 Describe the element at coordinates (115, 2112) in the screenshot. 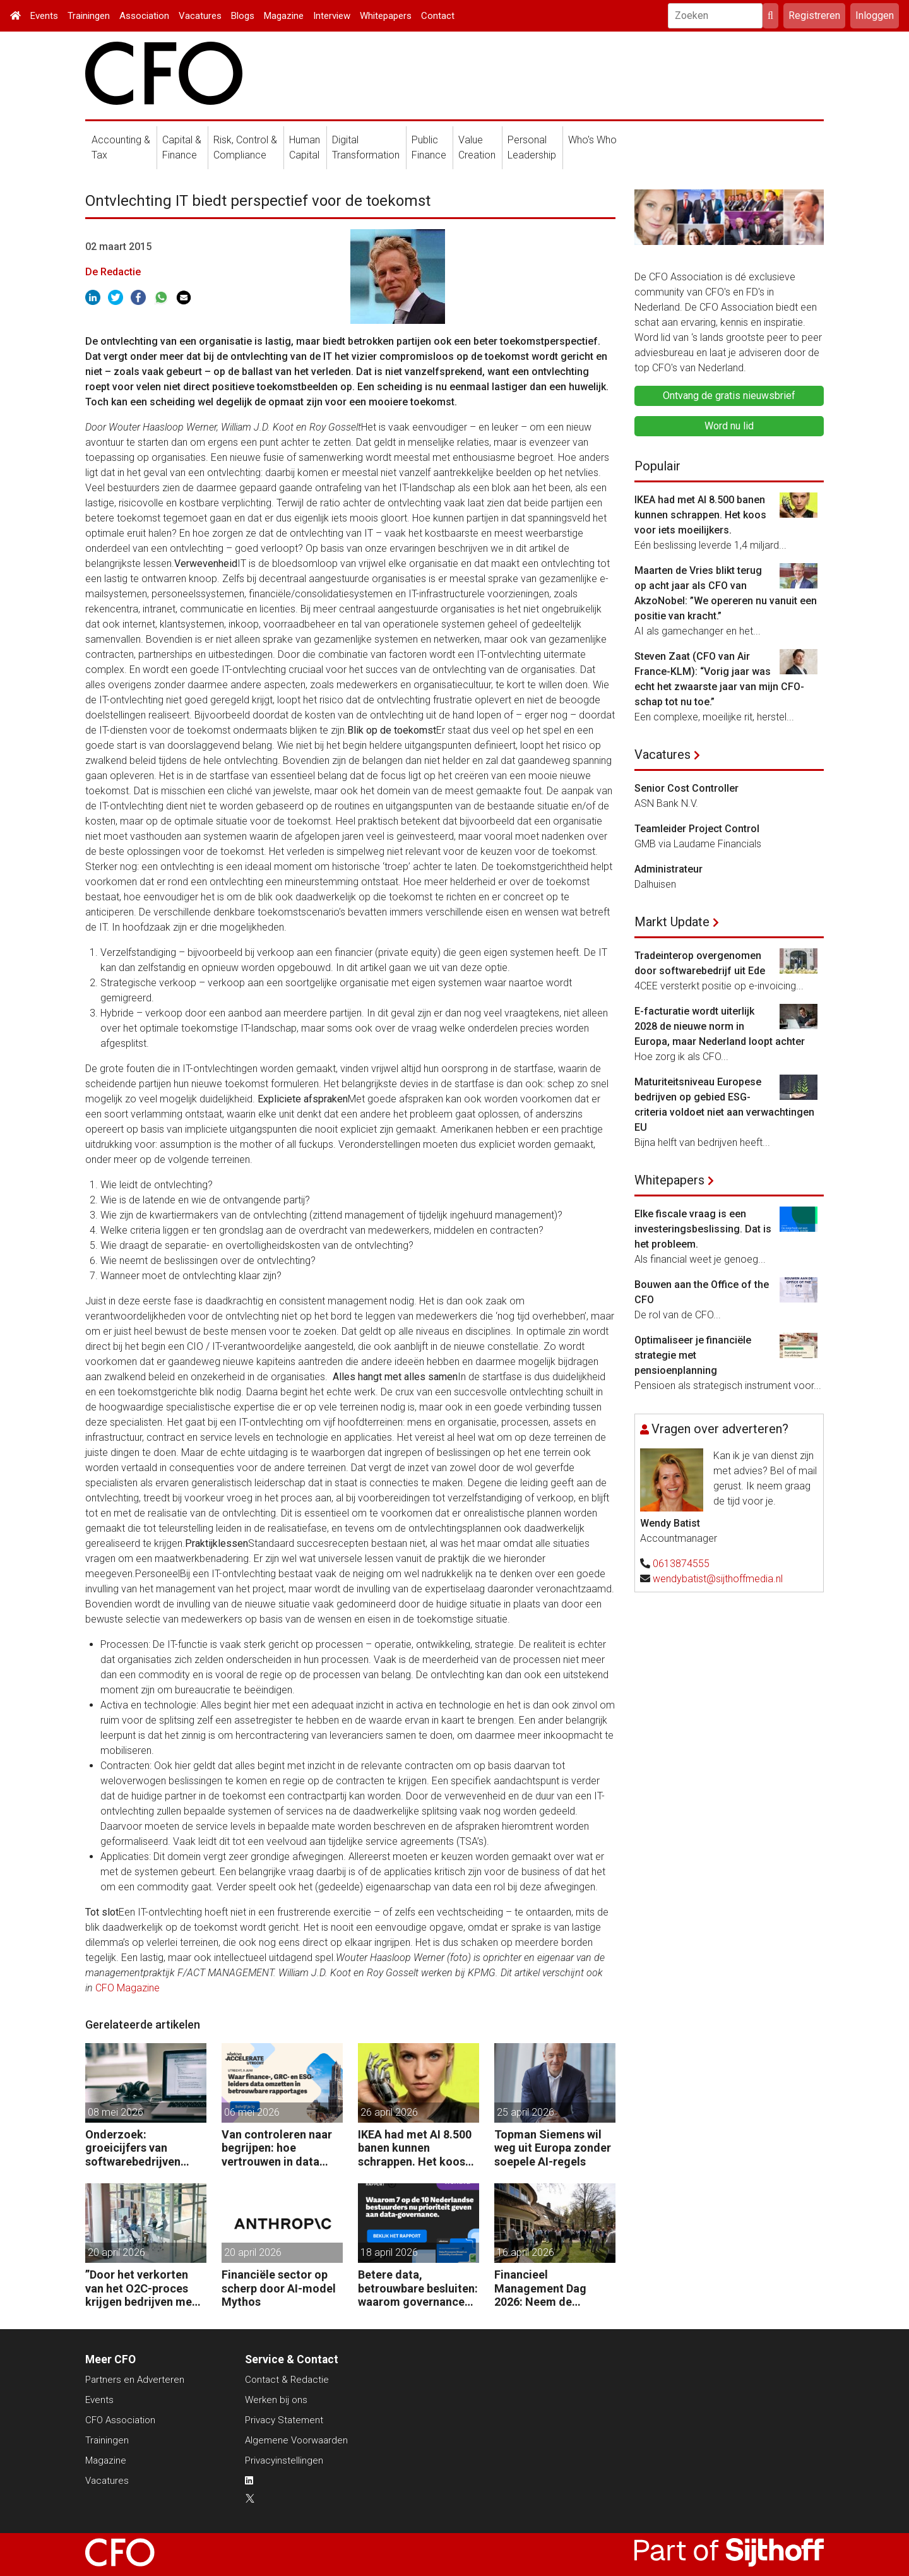

I see `08 mei 2026` at that location.